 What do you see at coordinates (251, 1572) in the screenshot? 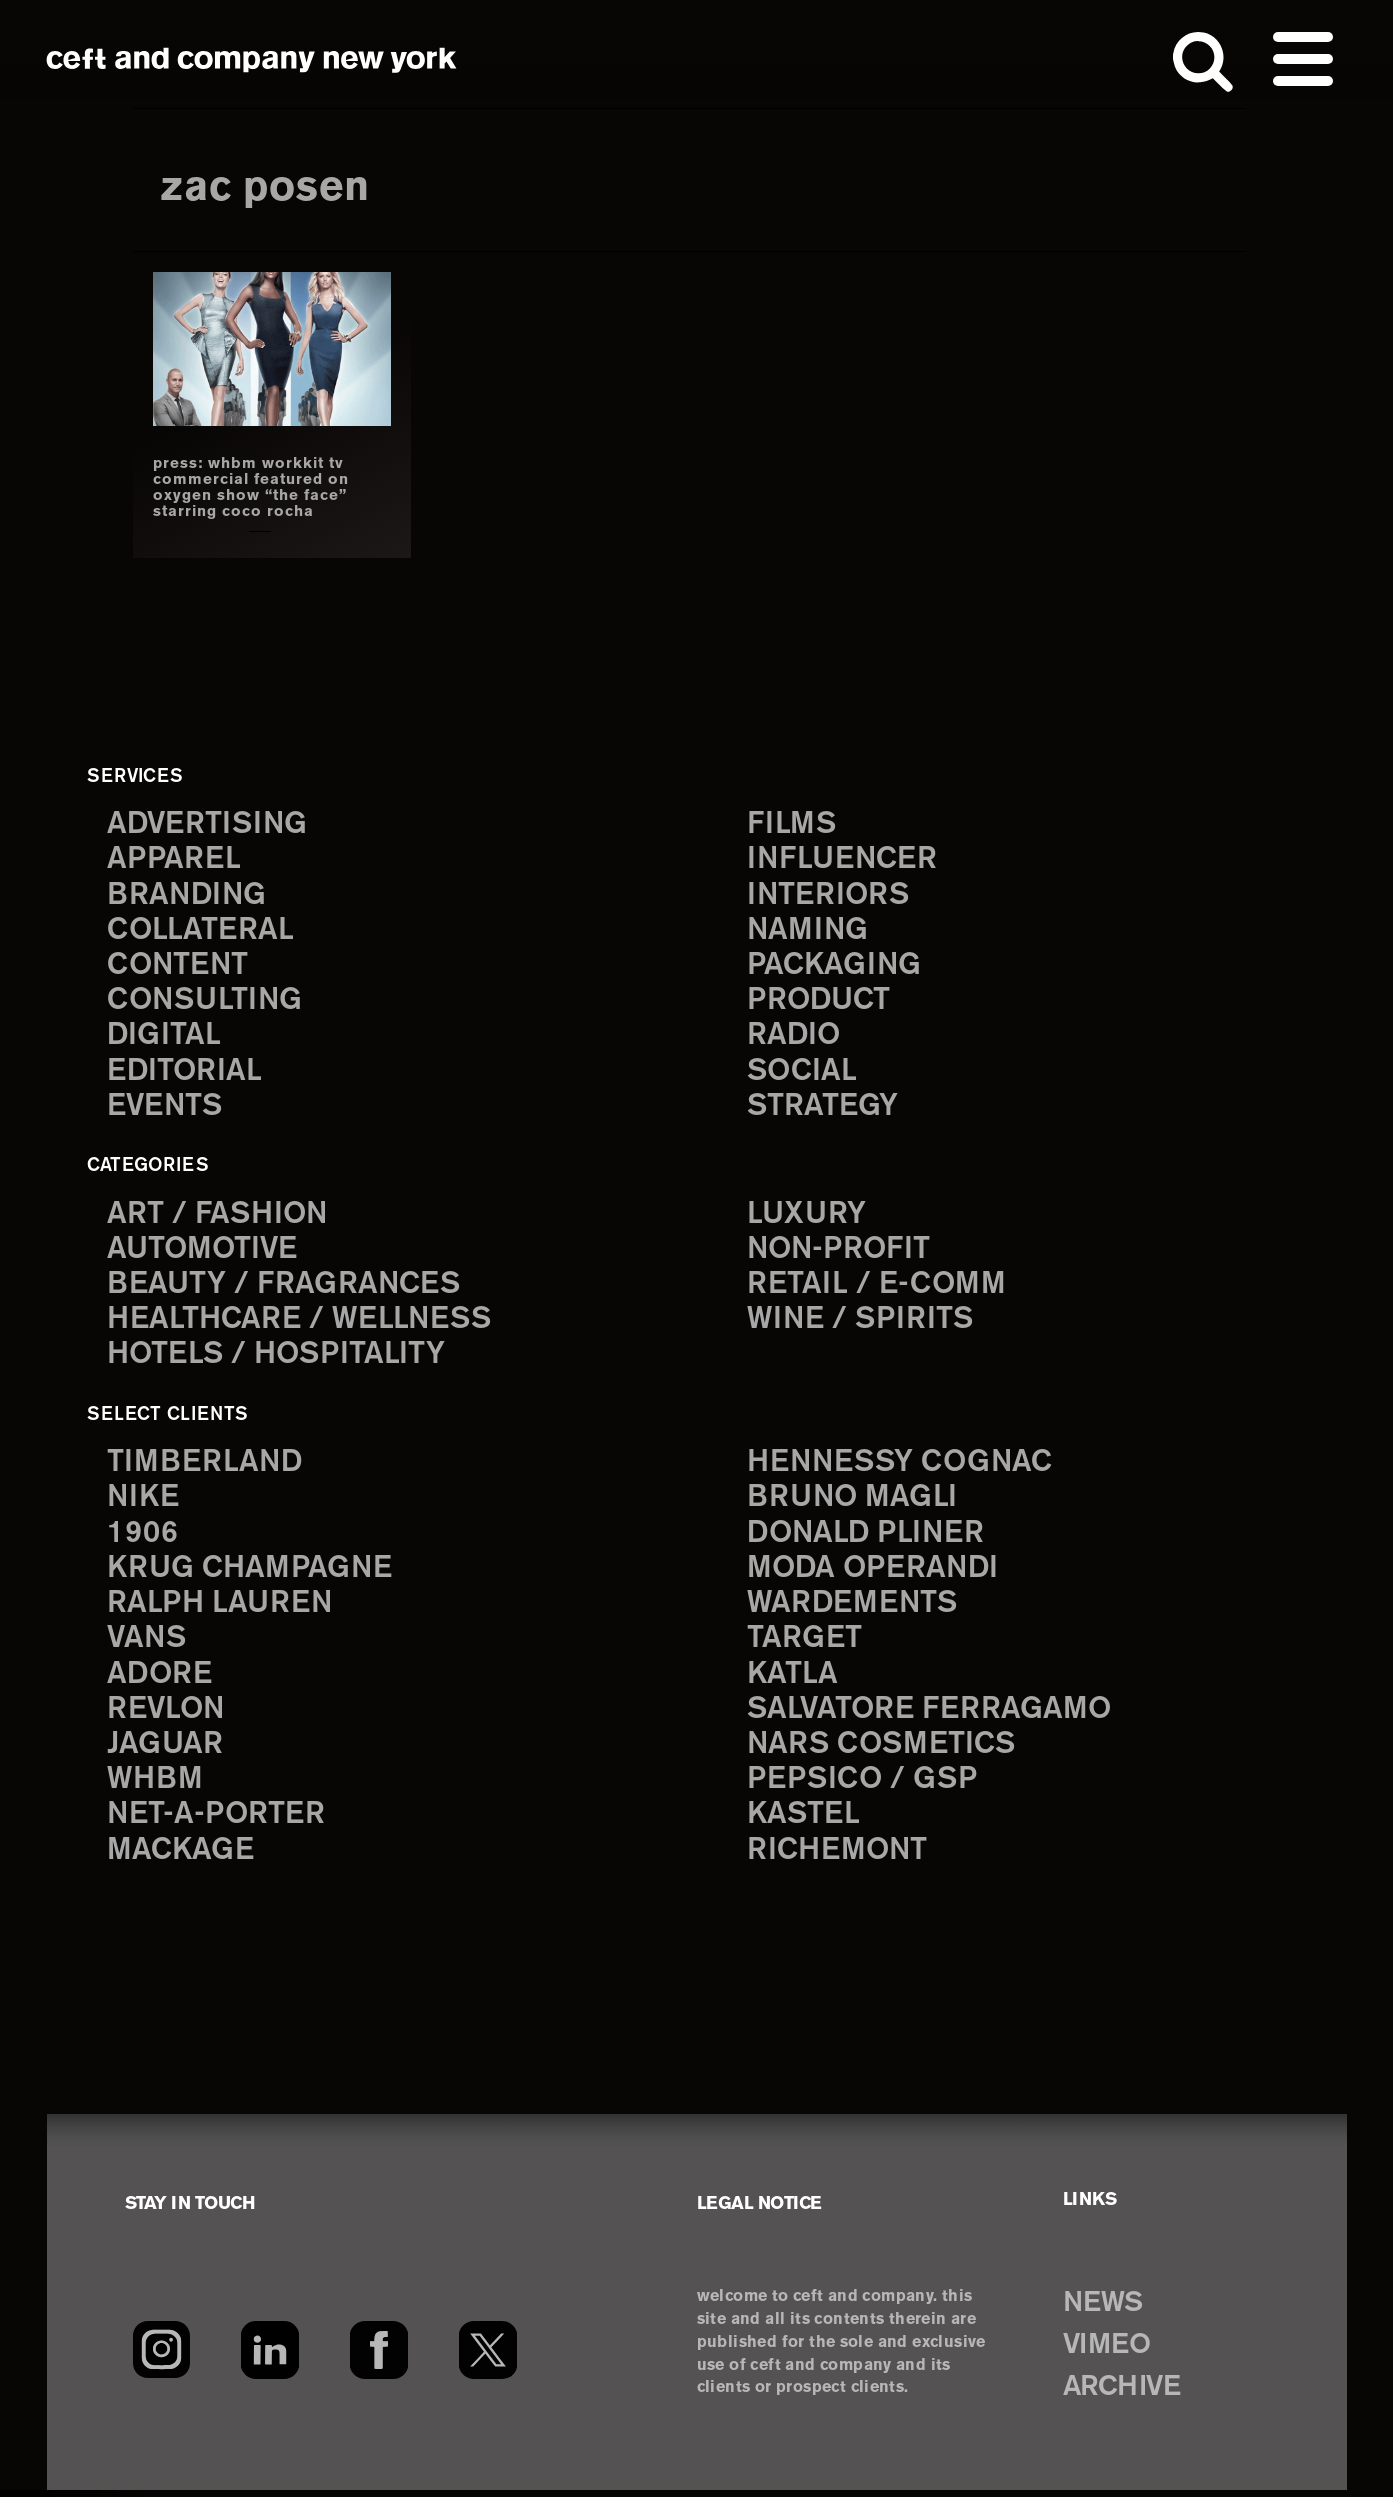
I see `Krug Champagne` at bounding box center [251, 1572].